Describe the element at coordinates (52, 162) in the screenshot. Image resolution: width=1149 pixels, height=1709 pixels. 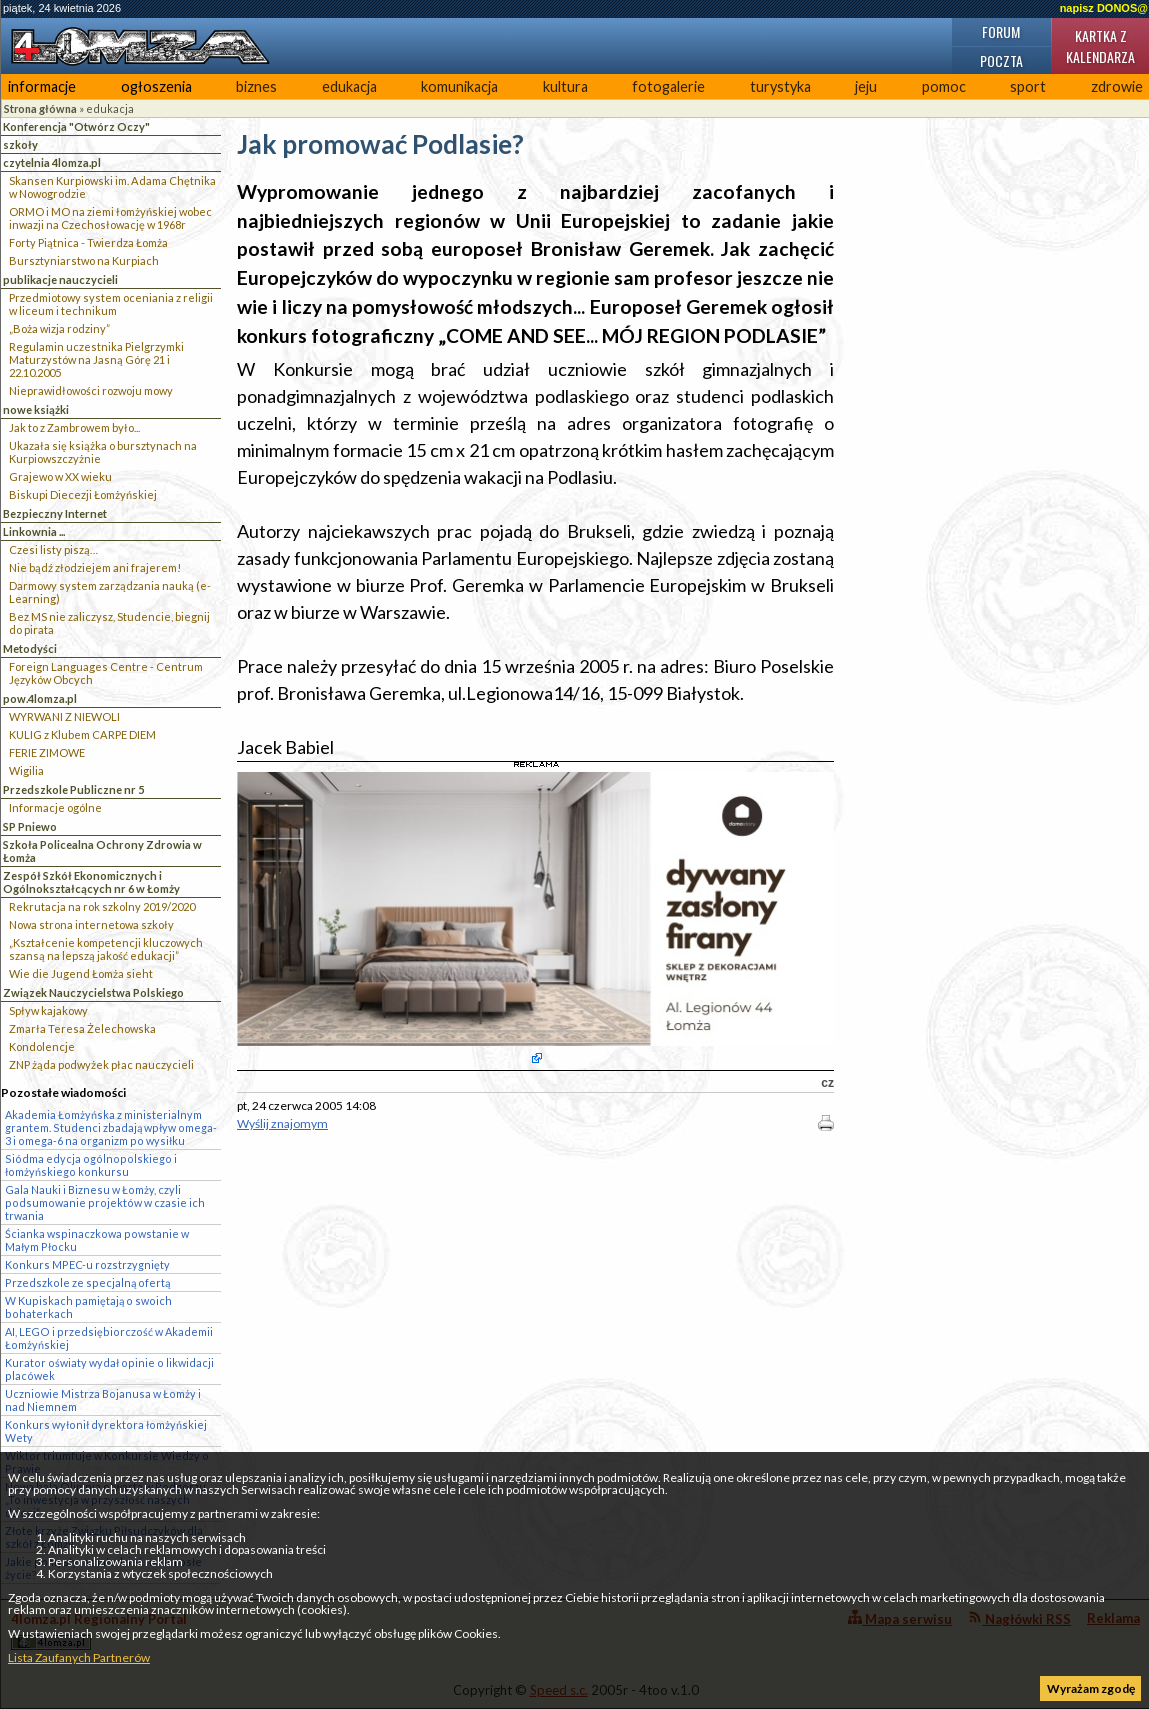
I see `czytelnia 4lomza.pl` at that location.